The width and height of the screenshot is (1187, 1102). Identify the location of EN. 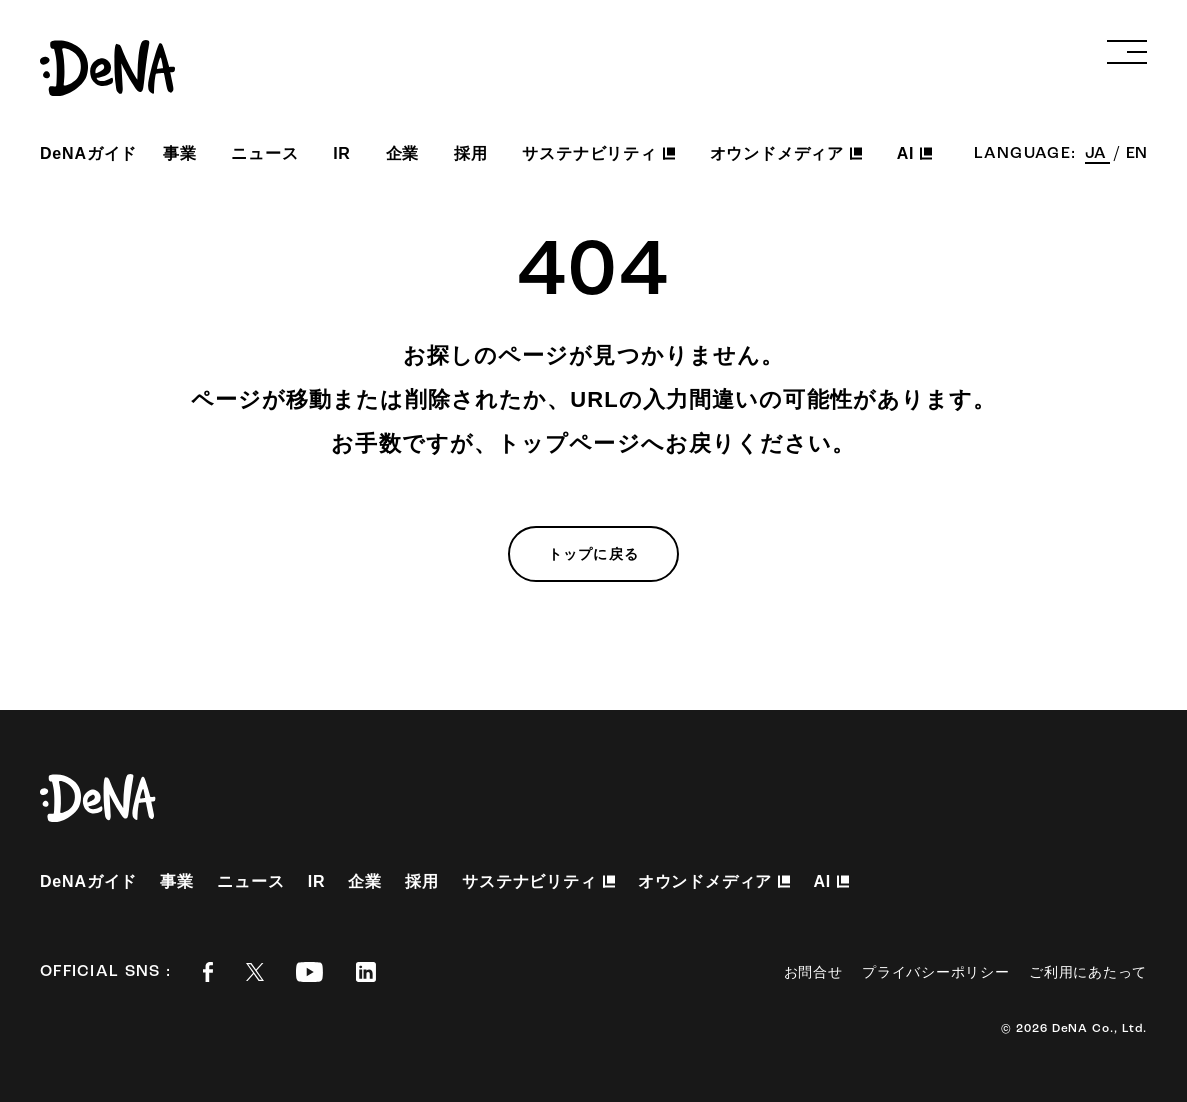
(1136, 154).